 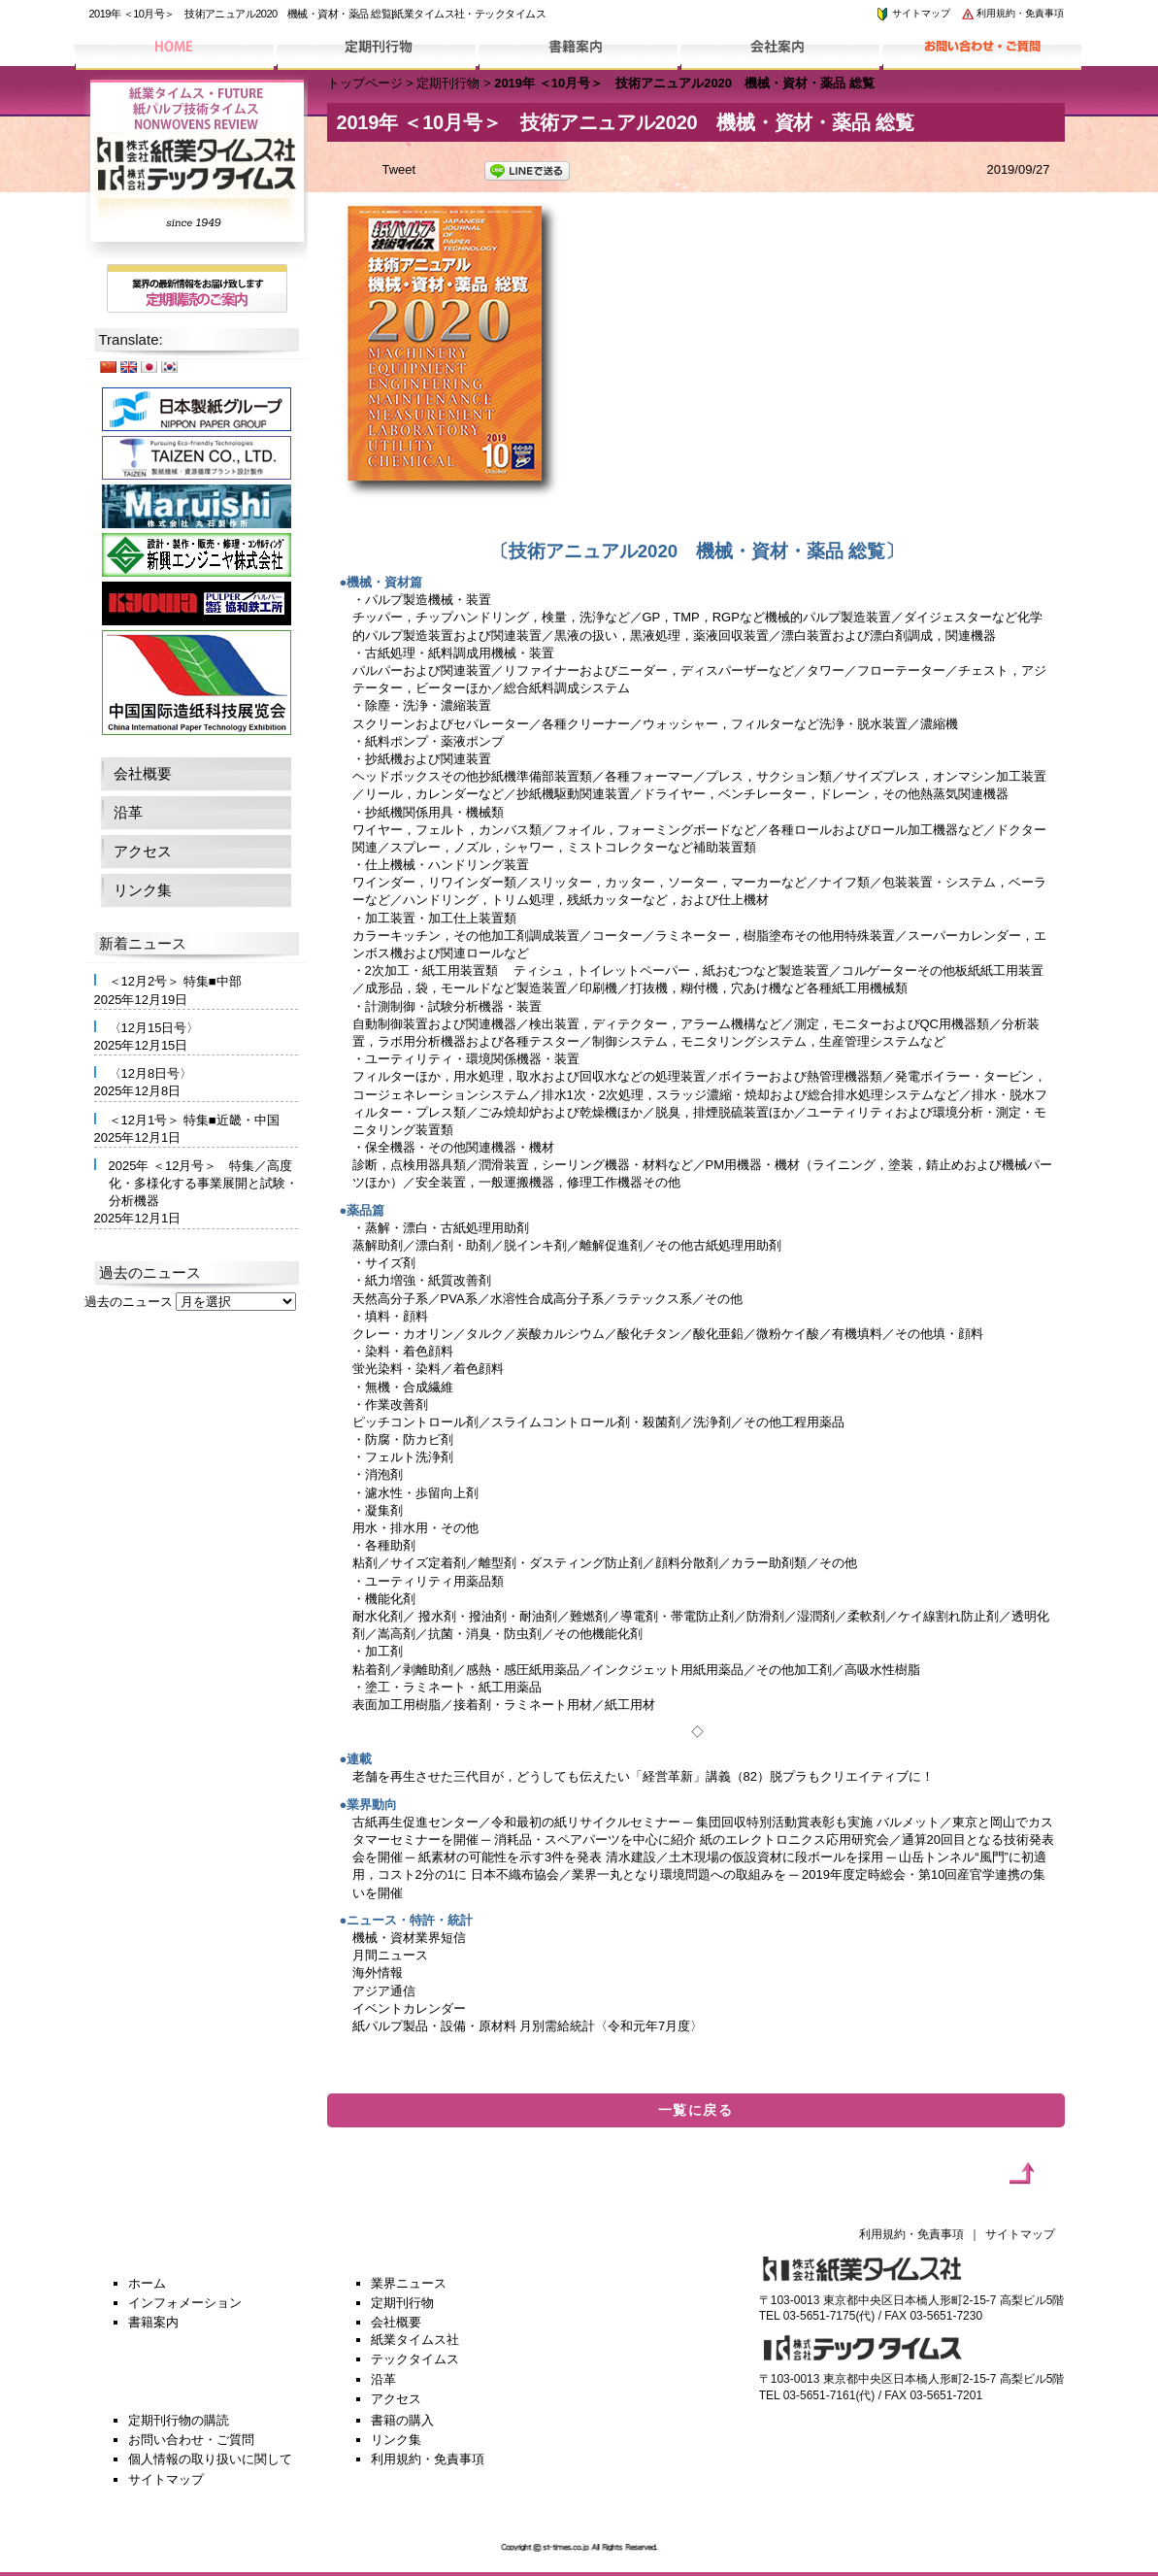 I want to click on 個人情報の取り扱いに関して, so click(x=210, y=2459).